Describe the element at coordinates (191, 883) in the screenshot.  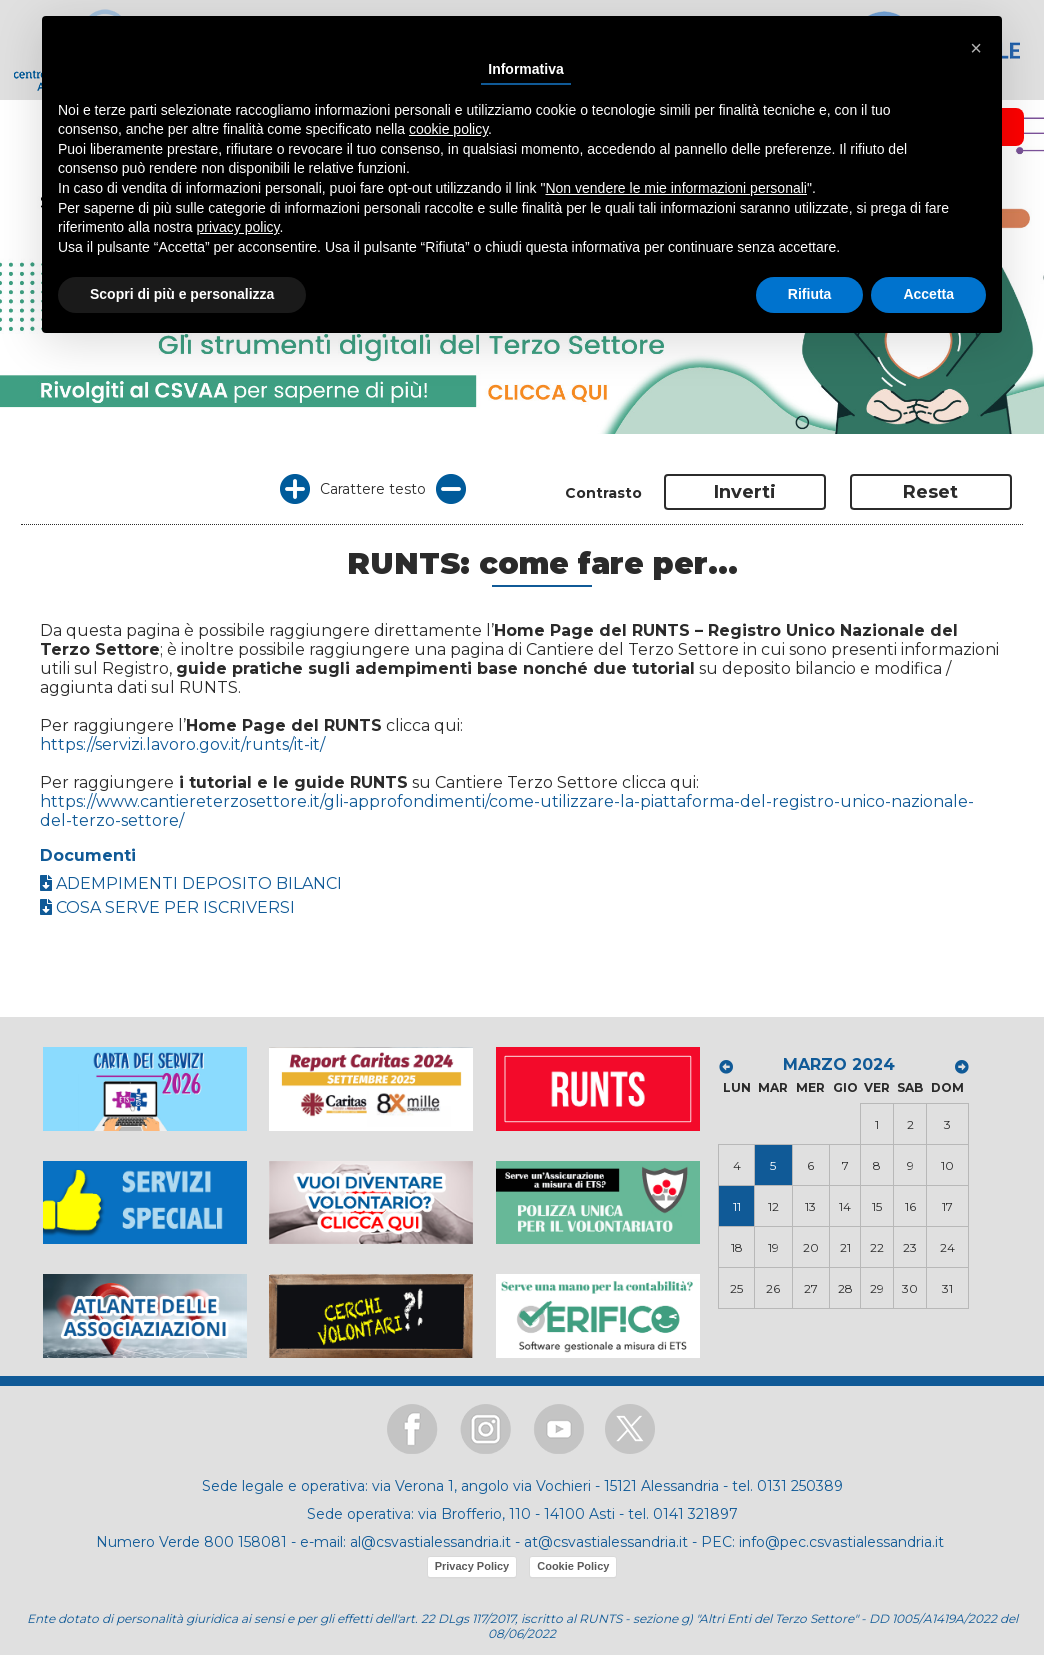
I see `ADEMPIMENTI DEPOSITO BILANCI` at that location.